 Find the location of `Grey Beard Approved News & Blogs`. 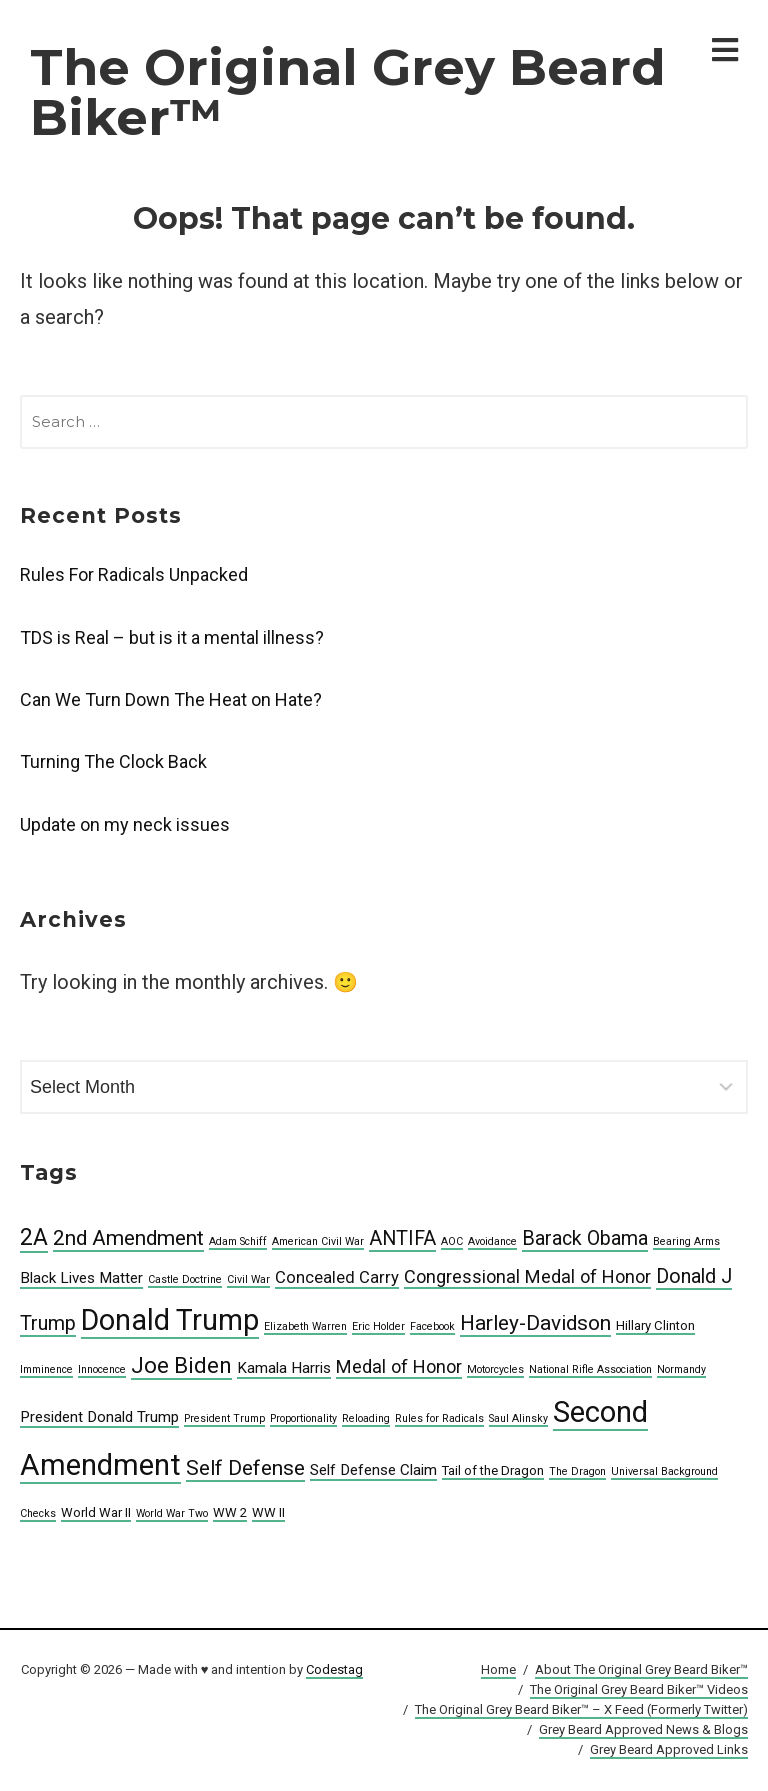

Grey Beard Approved News & Blogs is located at coordinates (643, 1729).